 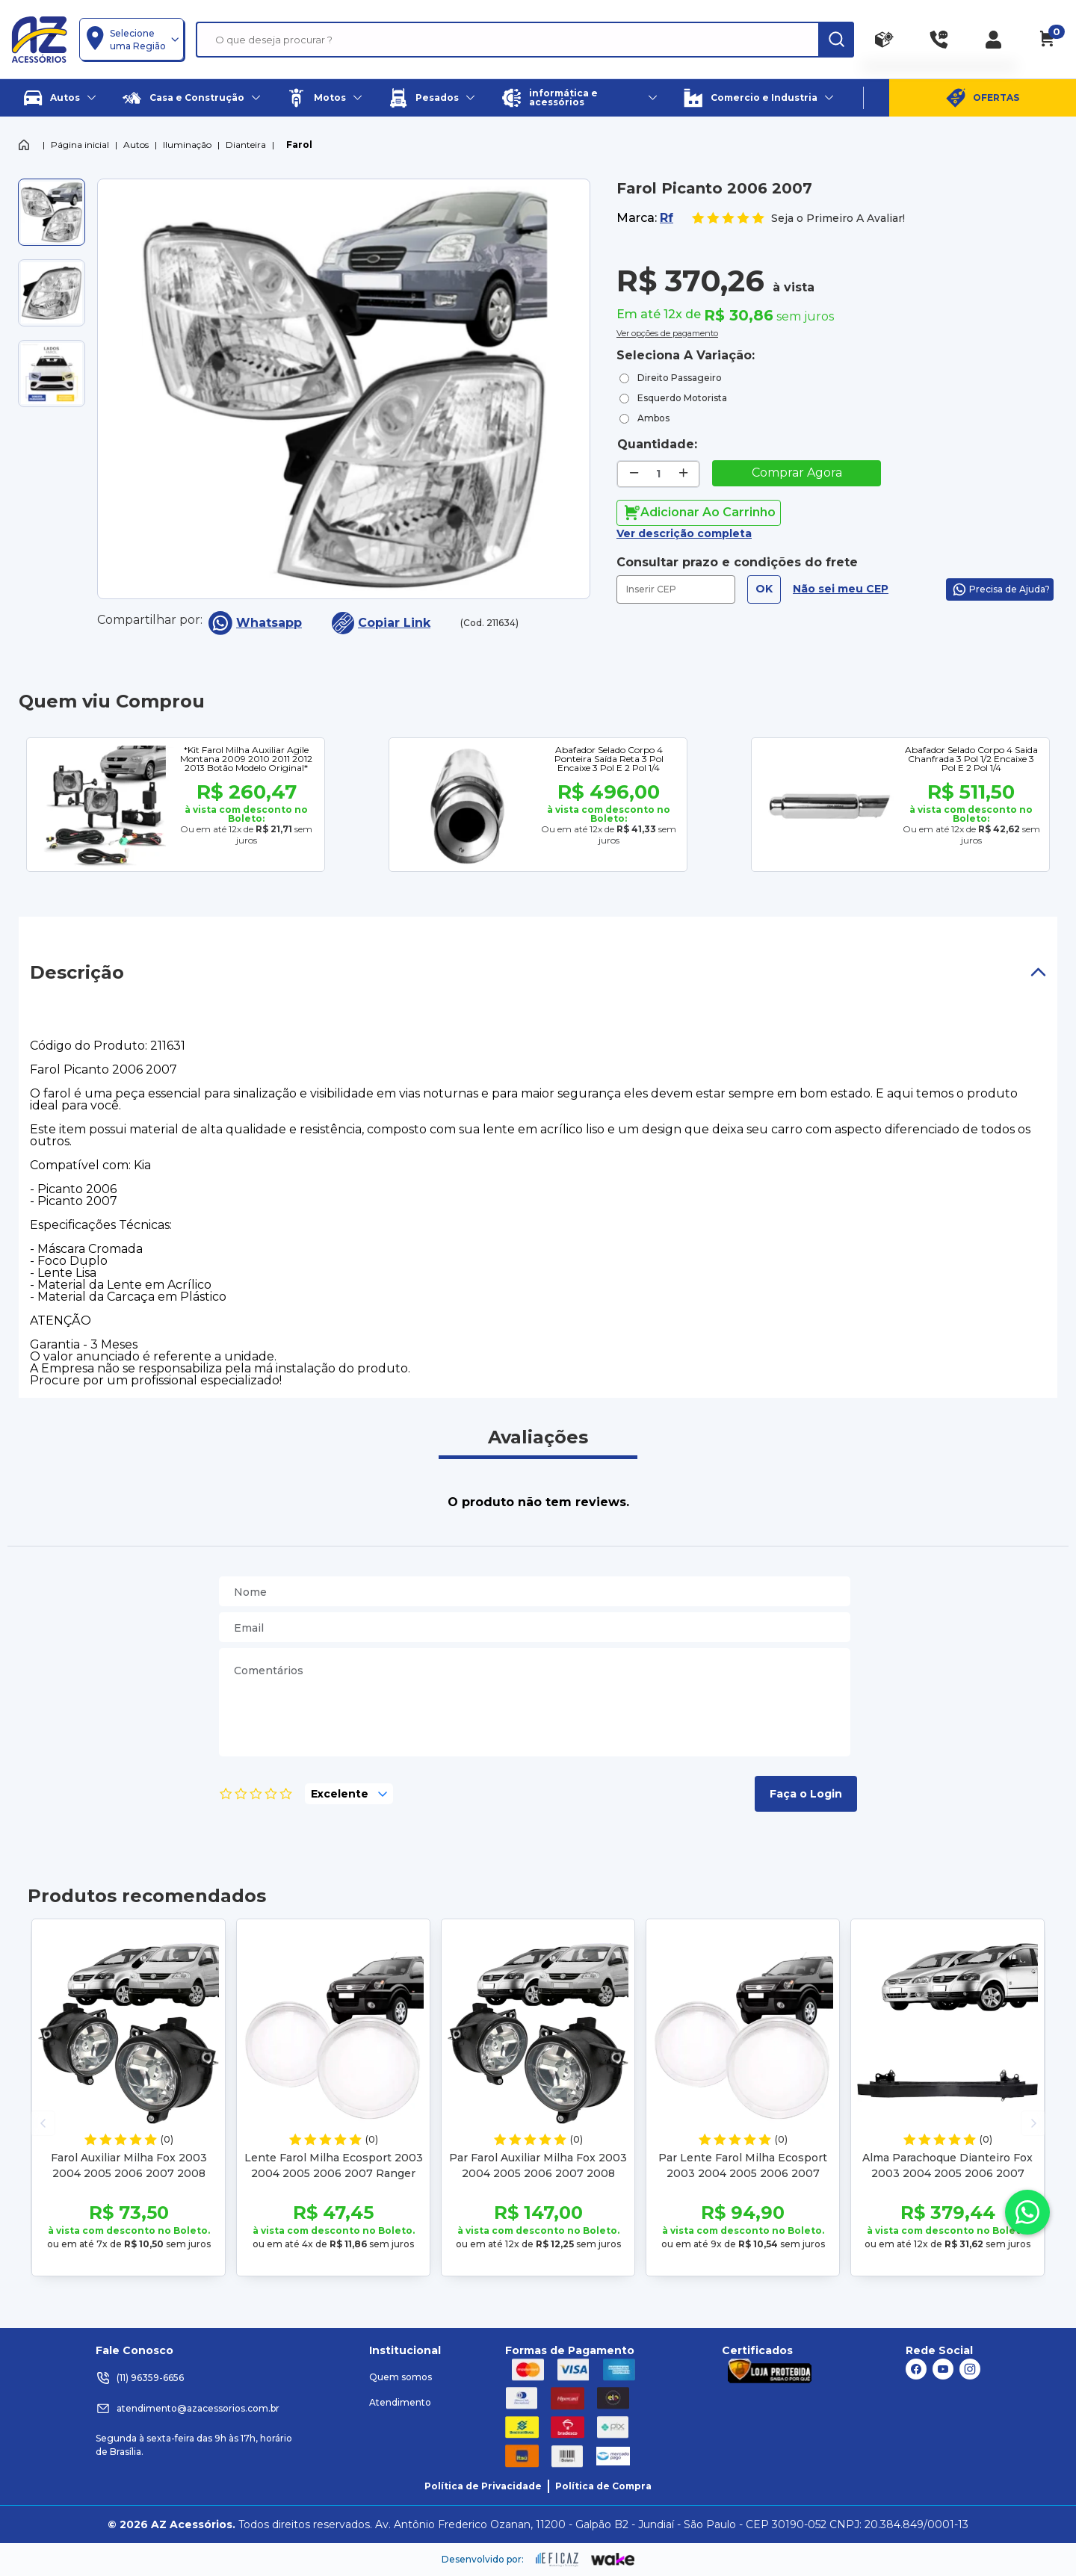 What do you see at coordinates (943, 2369) in the screenshot?
I see `[ação, link do youtube]` at bounding box center [943, 2369].